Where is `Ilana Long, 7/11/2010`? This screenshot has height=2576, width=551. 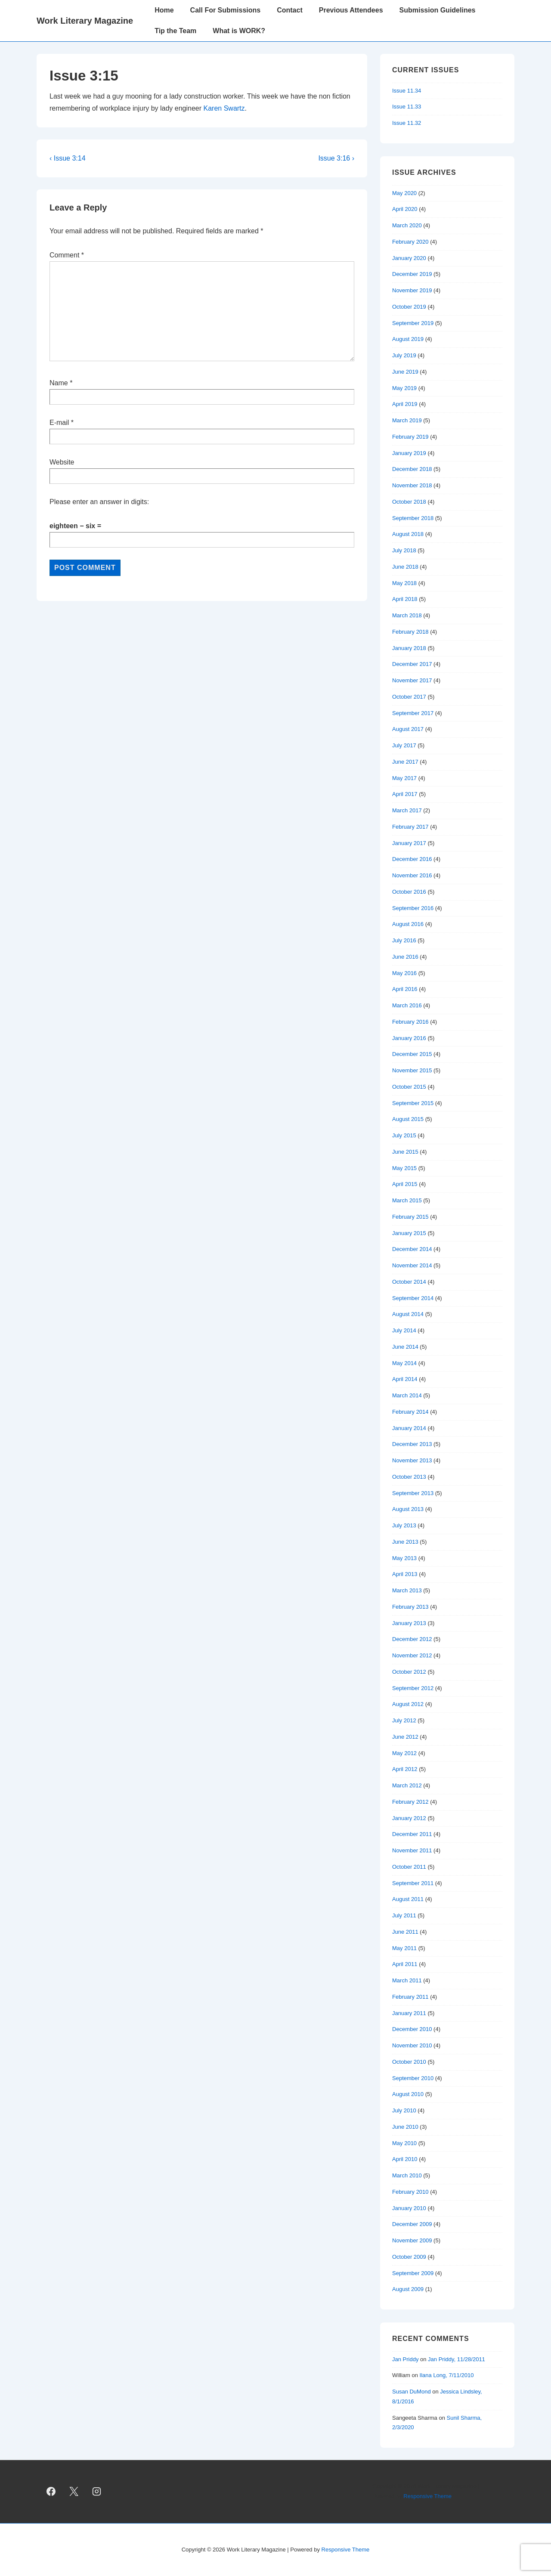 Ilana Long, 7/11/2010 is located at coordinates (447, 2375).